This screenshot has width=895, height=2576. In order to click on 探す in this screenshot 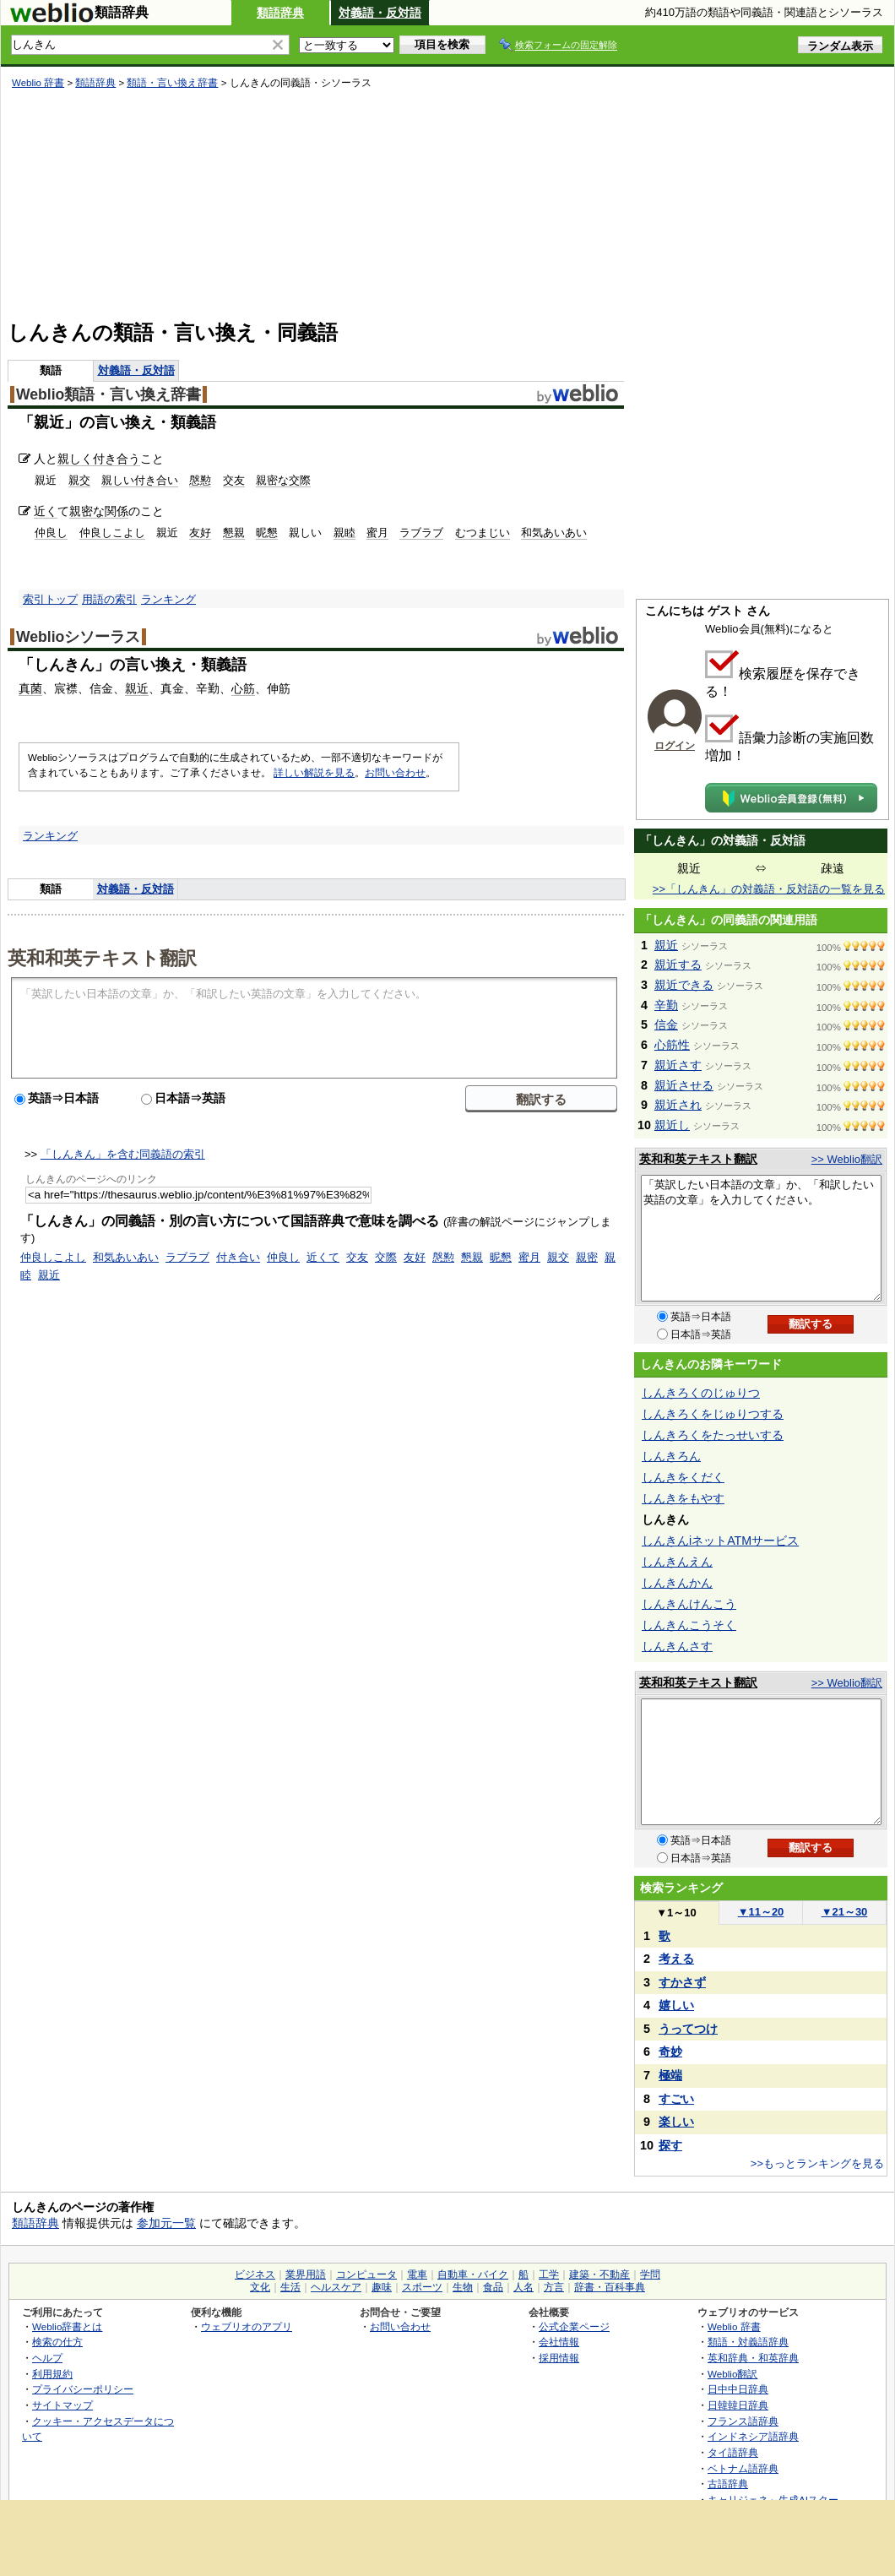, I will do `click(670, 2145)`.